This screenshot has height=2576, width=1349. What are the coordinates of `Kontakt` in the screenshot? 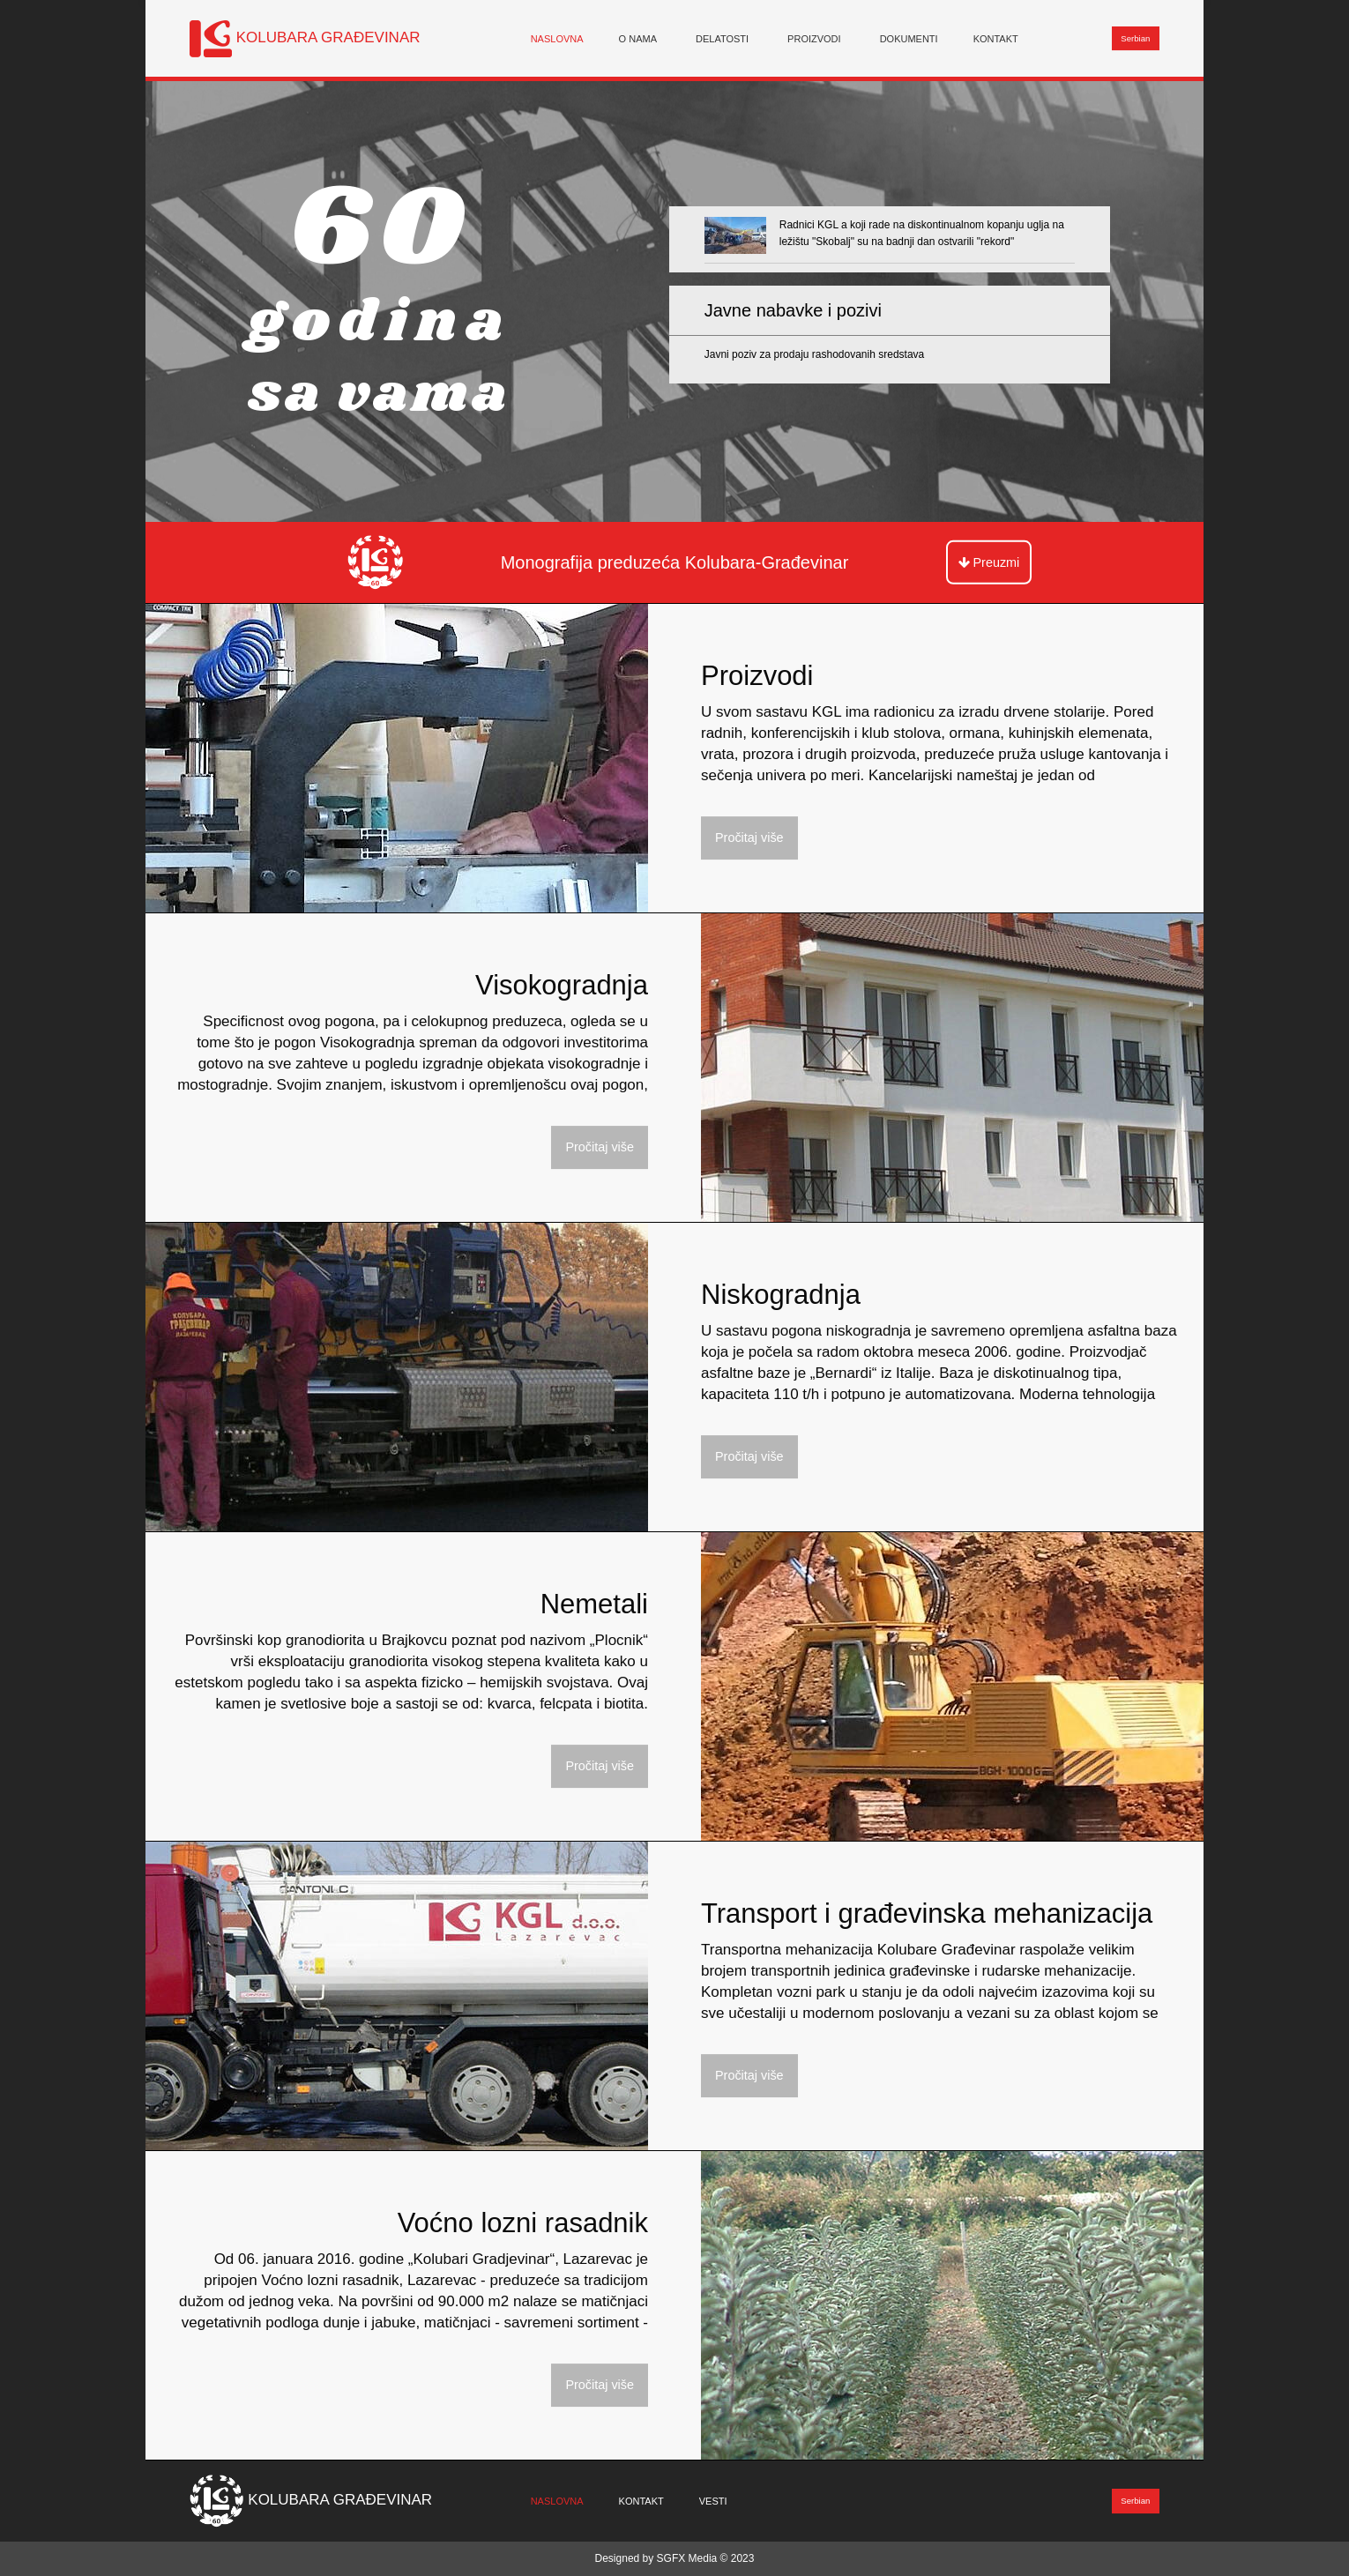 It's located at (995, 38).